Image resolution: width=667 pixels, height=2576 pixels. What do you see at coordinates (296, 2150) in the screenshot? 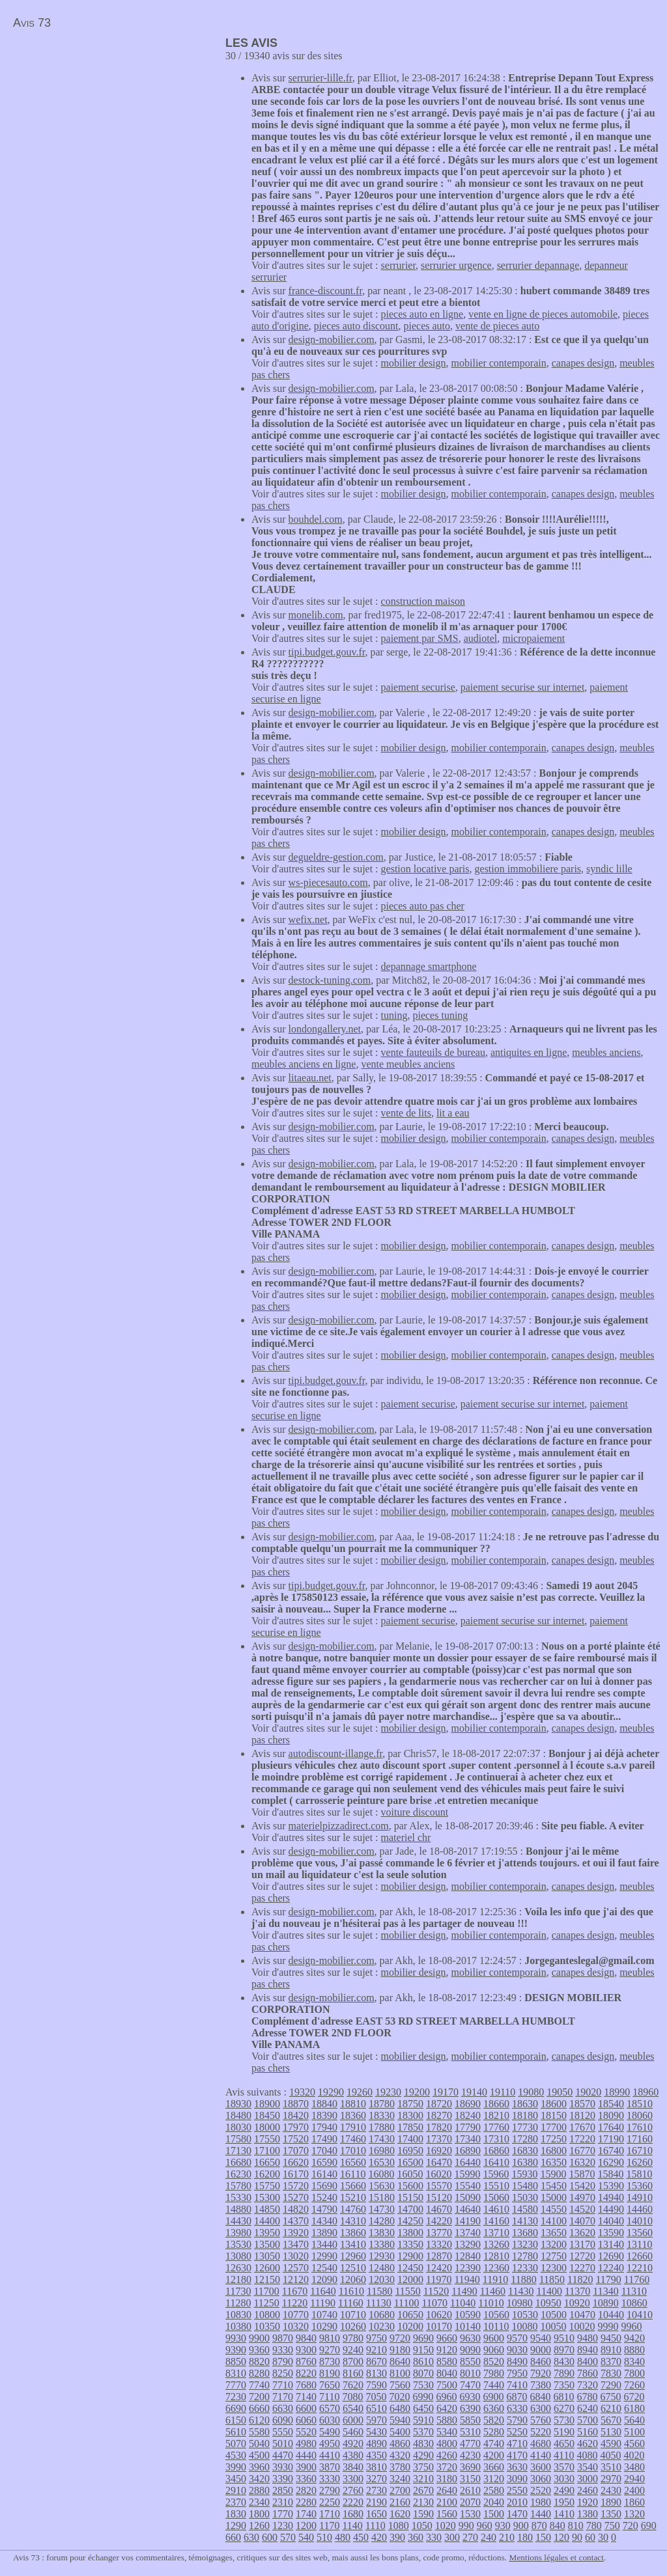
I see `17070` at bounding box center [296, 2150].